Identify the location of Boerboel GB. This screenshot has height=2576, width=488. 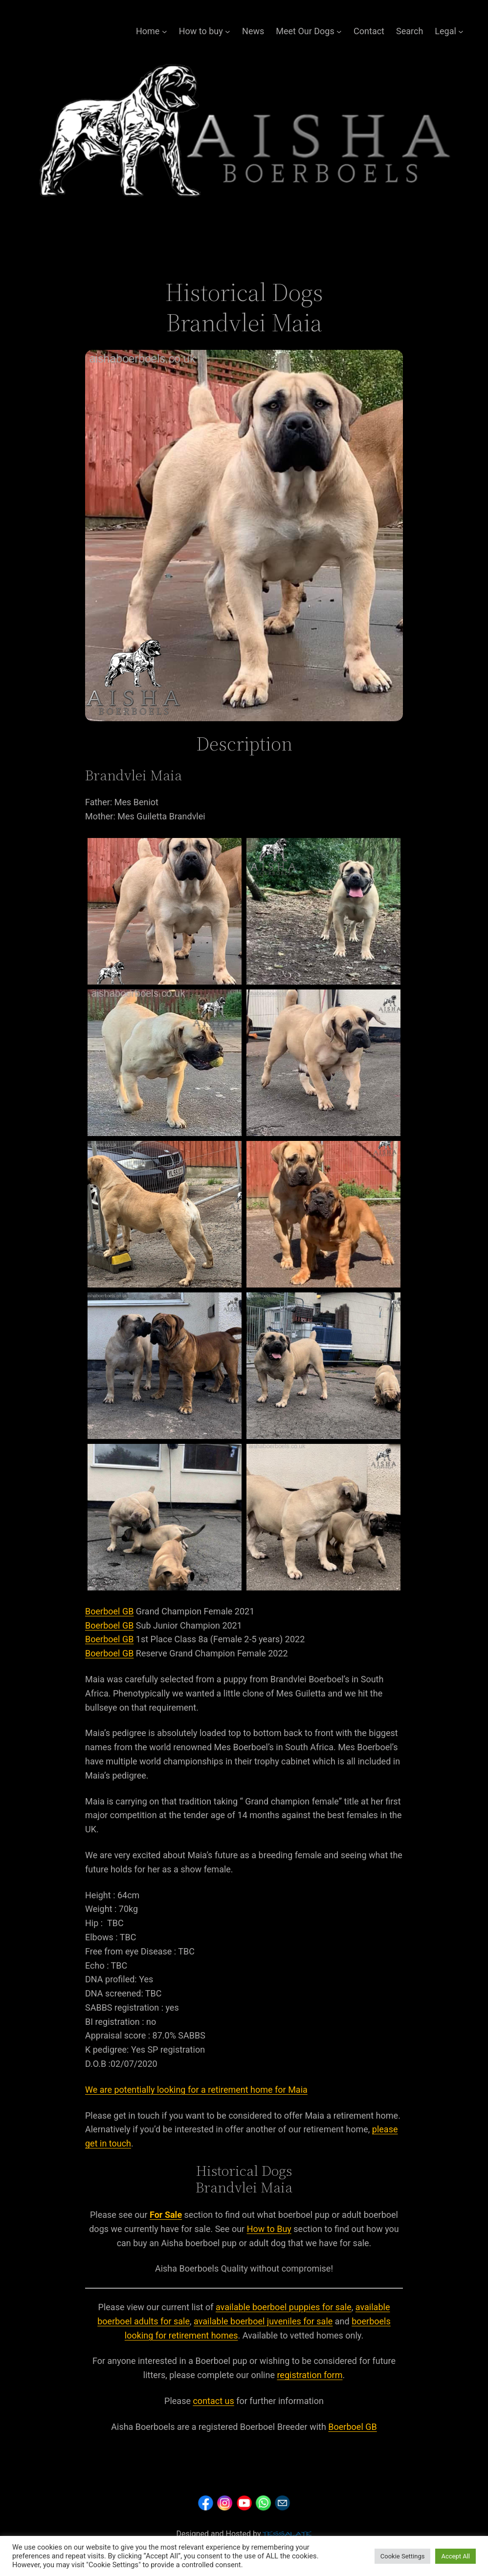
(109, 1611).